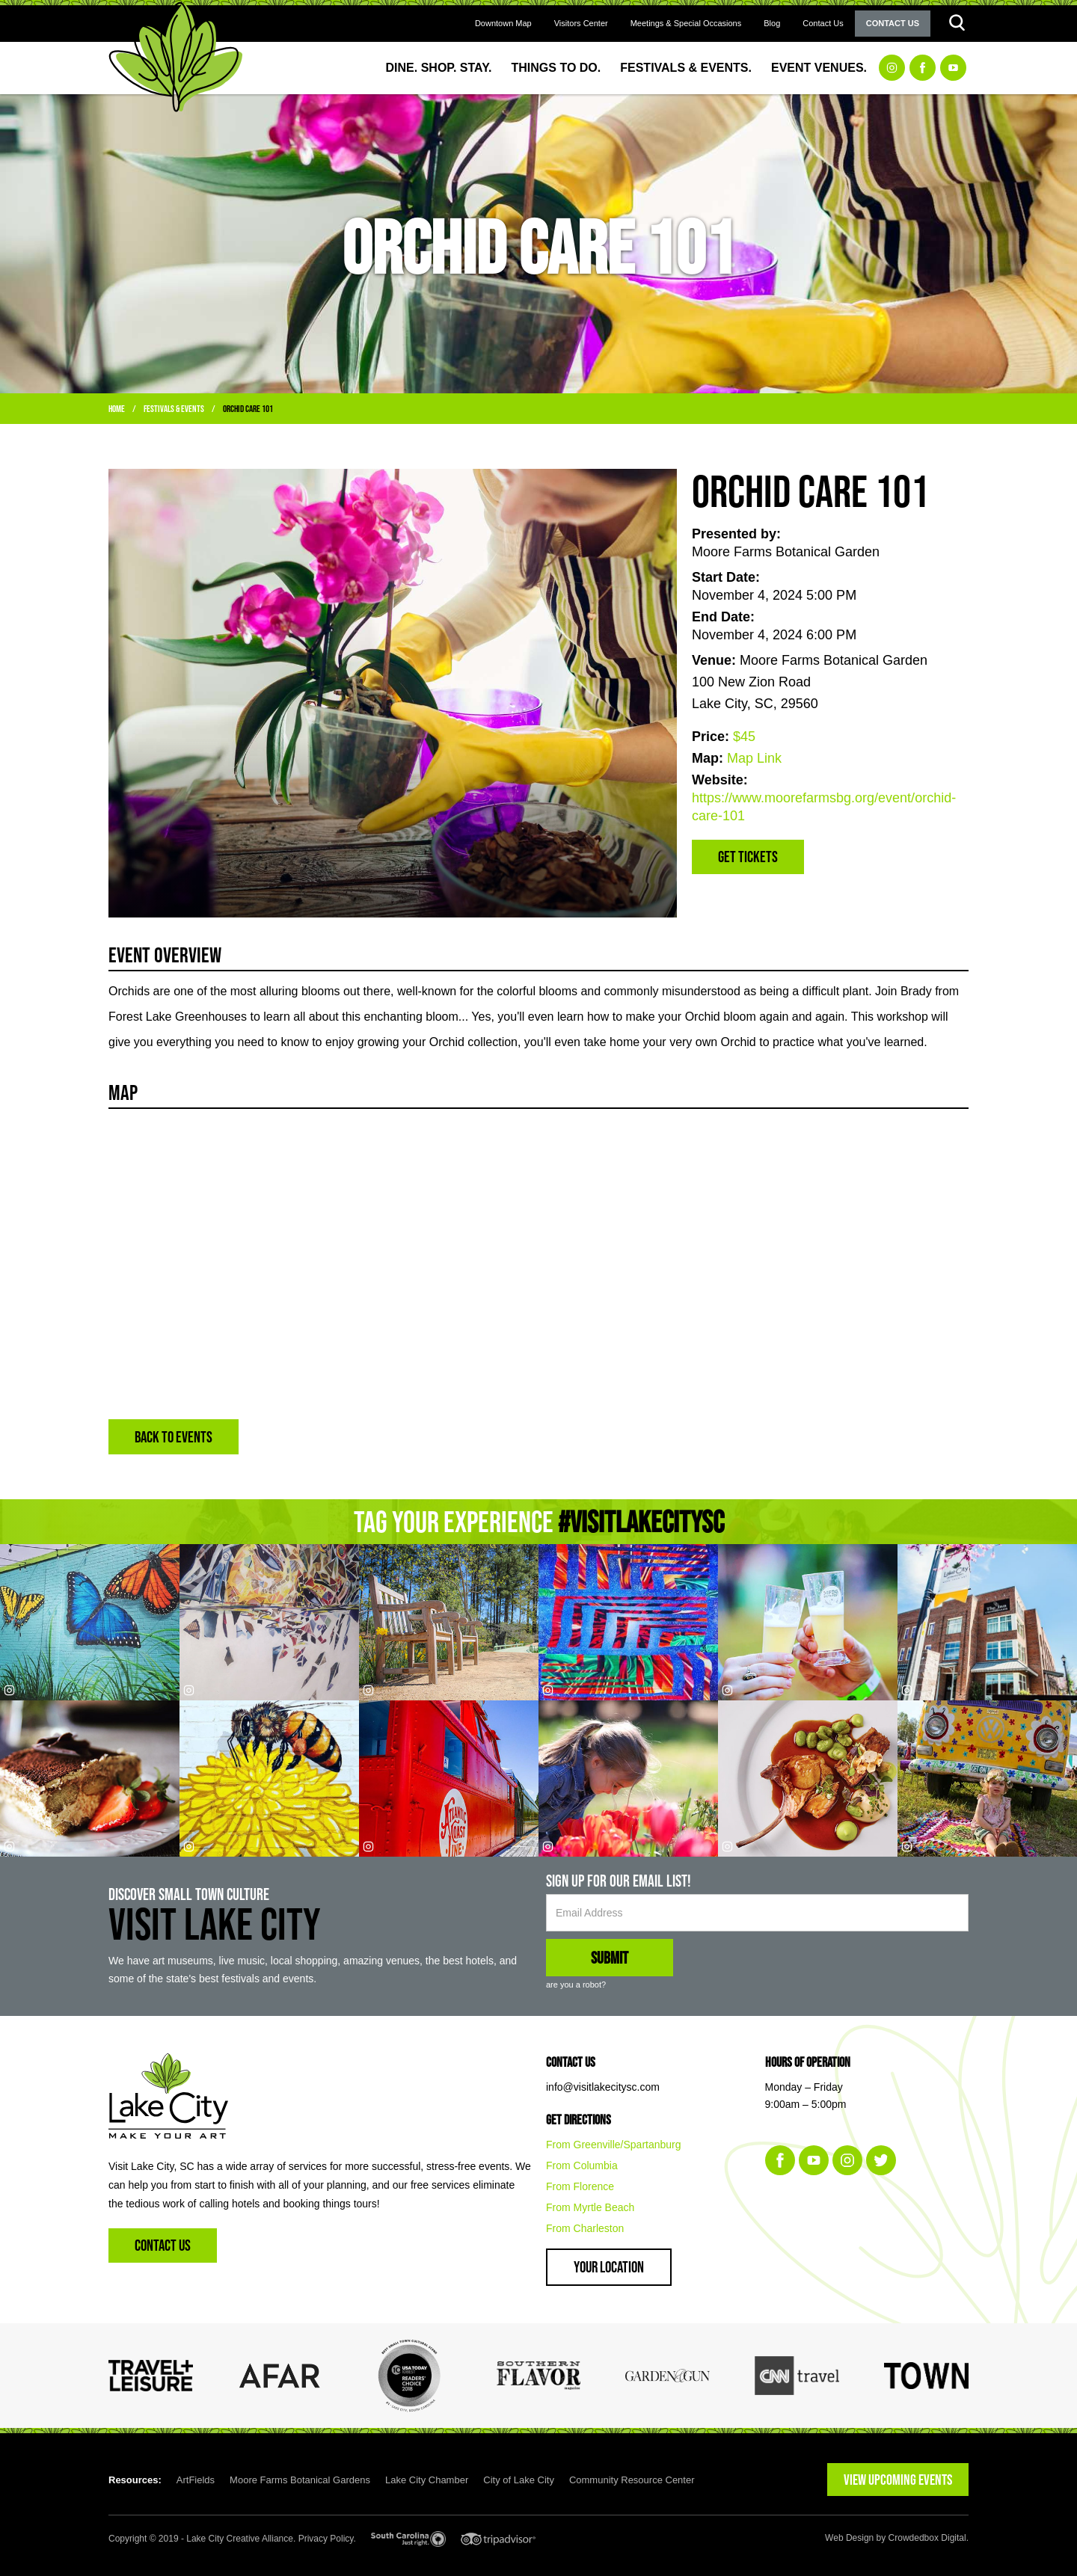 The image size is (1077, 2576). Describe the element at coordinates (300, 2480) in the screenshot. I see `Moore Farms Botanical Gardens` at that location.